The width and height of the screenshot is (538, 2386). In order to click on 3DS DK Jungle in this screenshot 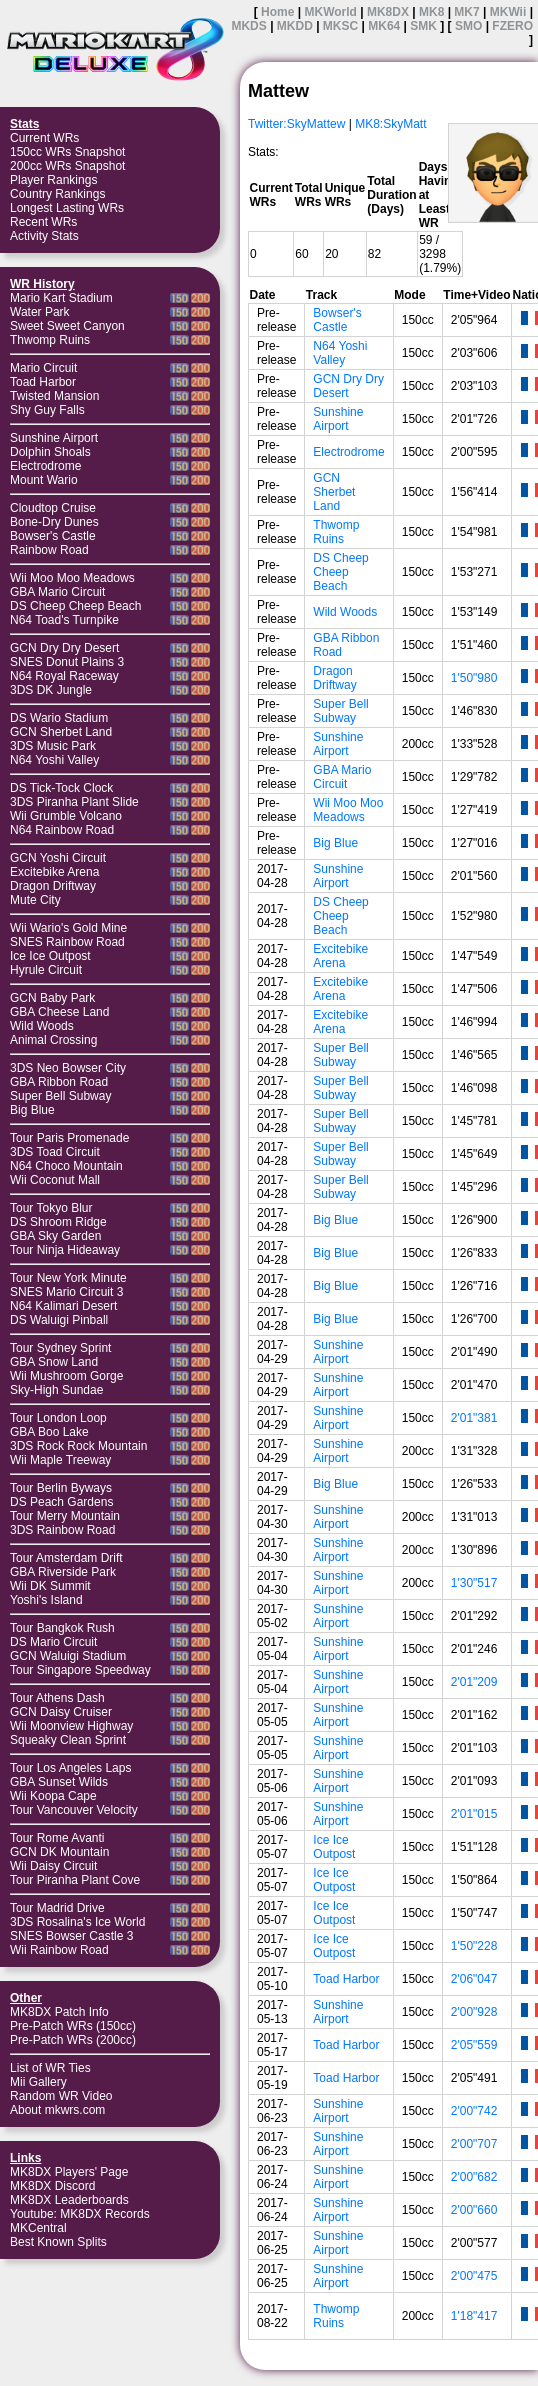, I will do `click(51, 690)`.